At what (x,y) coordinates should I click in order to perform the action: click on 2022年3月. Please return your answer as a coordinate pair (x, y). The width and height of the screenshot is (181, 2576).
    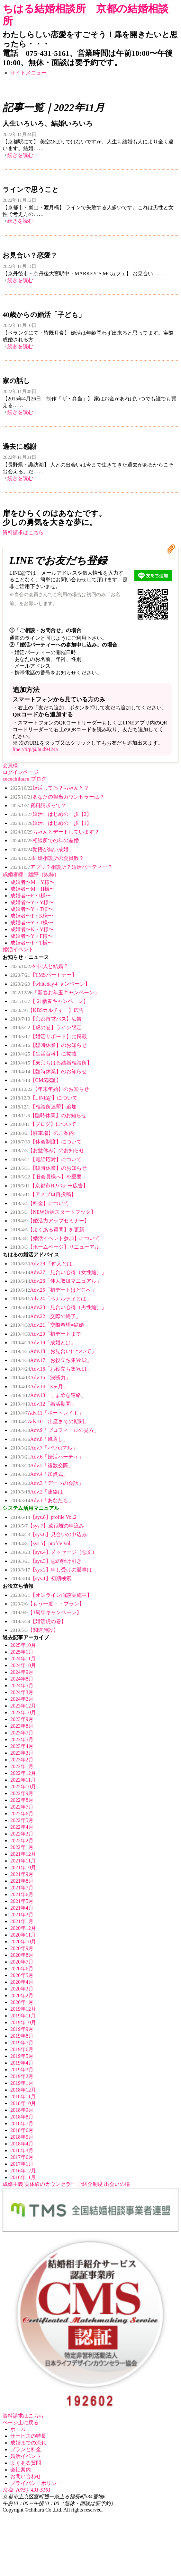
    Looking at the image, I should click on (21, 1833).